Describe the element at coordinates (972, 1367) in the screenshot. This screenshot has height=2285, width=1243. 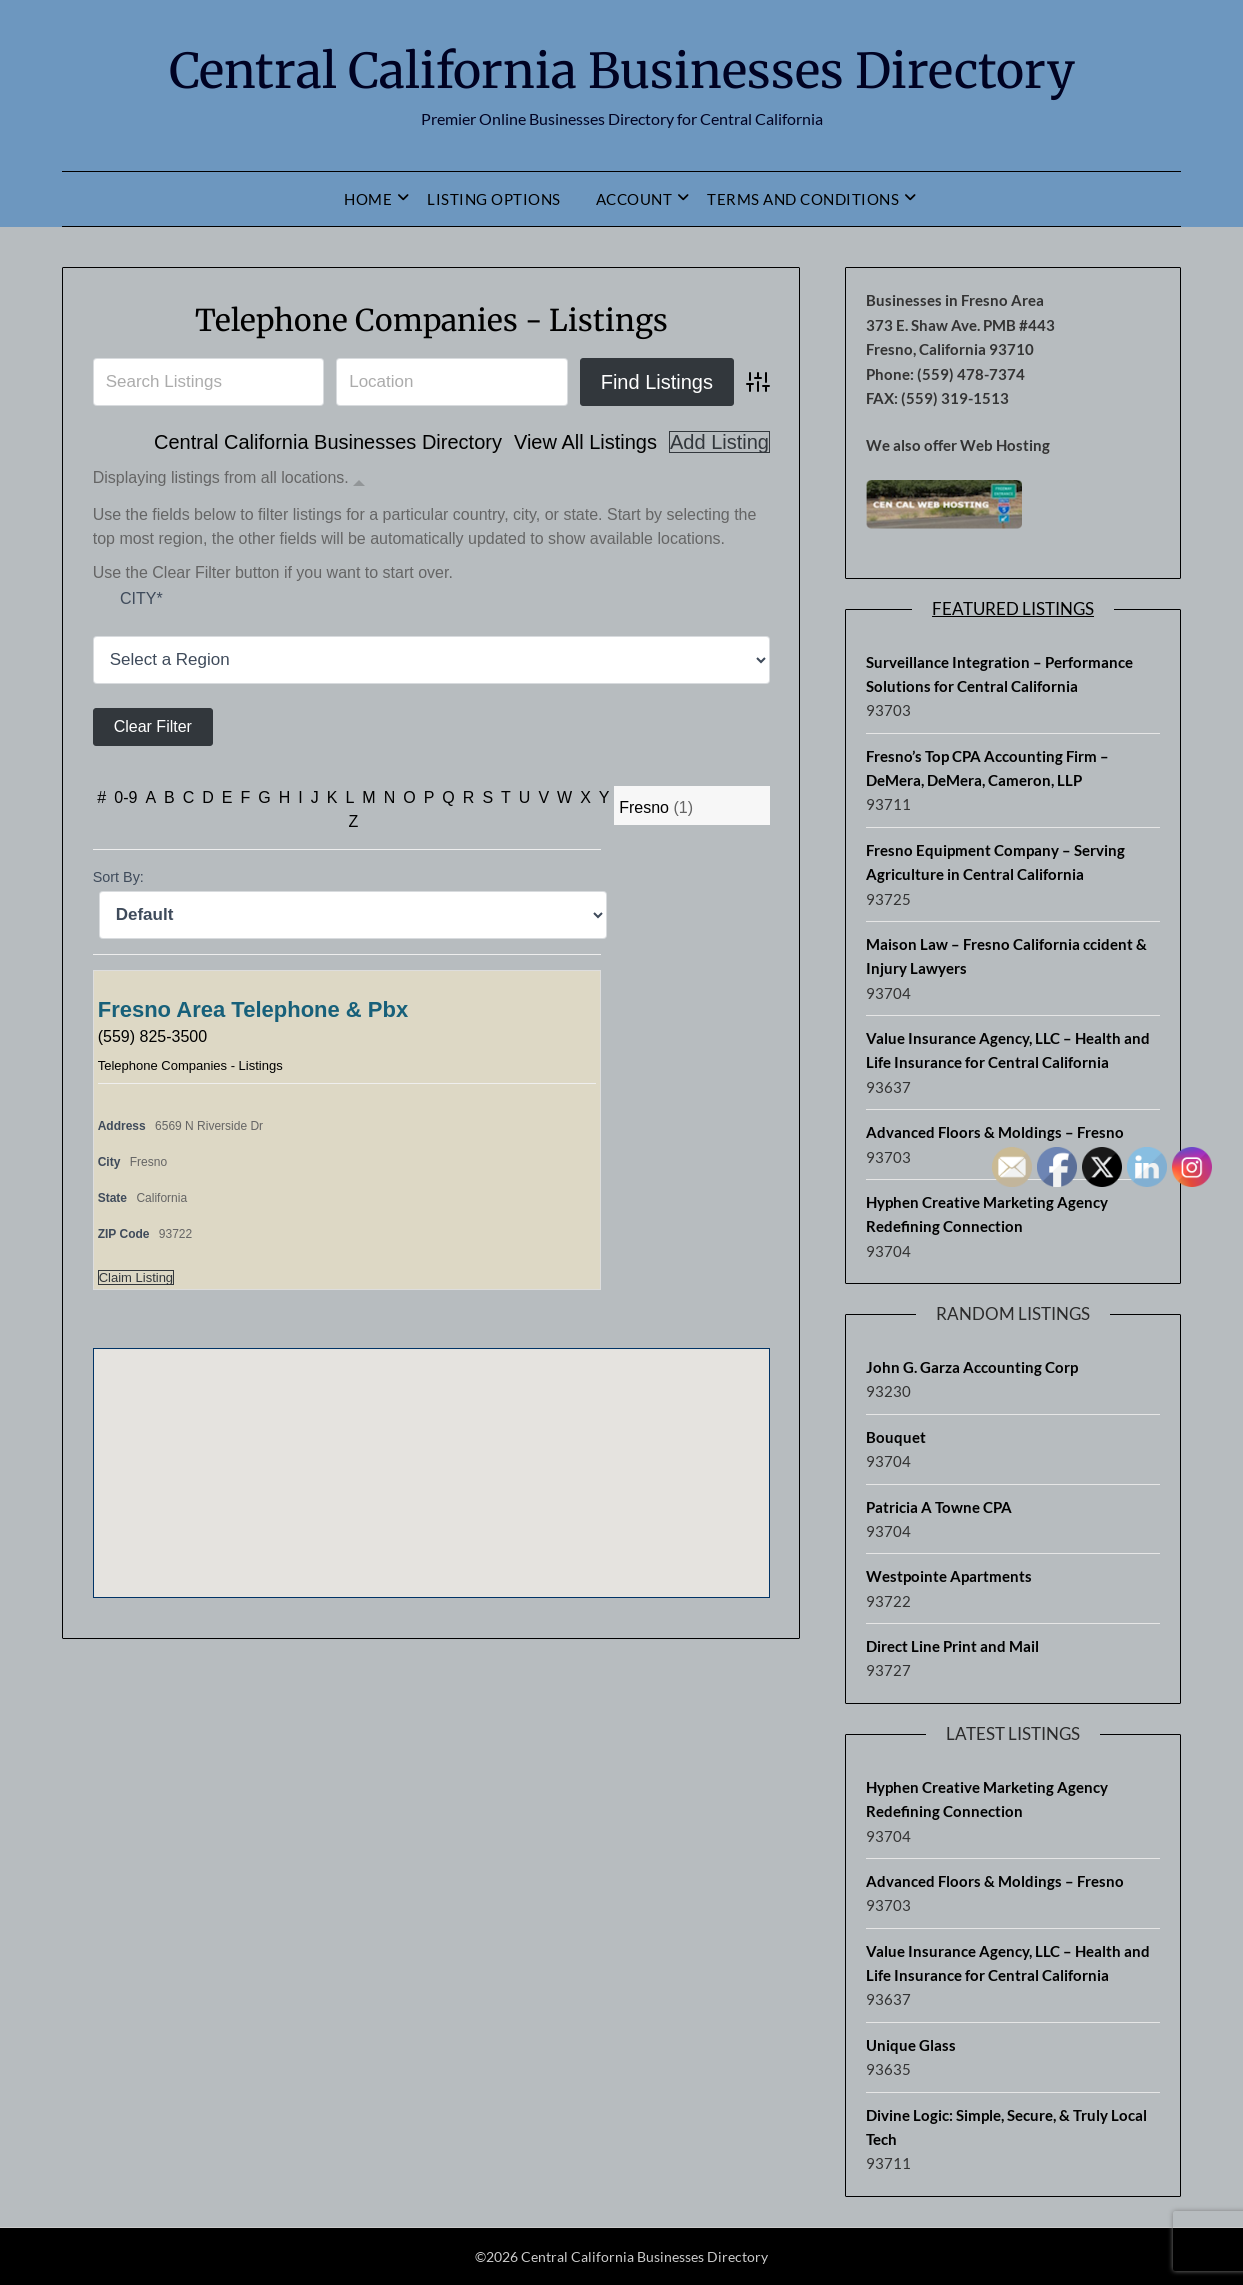
I see `John G. Garza Accounting Corp` at that location.